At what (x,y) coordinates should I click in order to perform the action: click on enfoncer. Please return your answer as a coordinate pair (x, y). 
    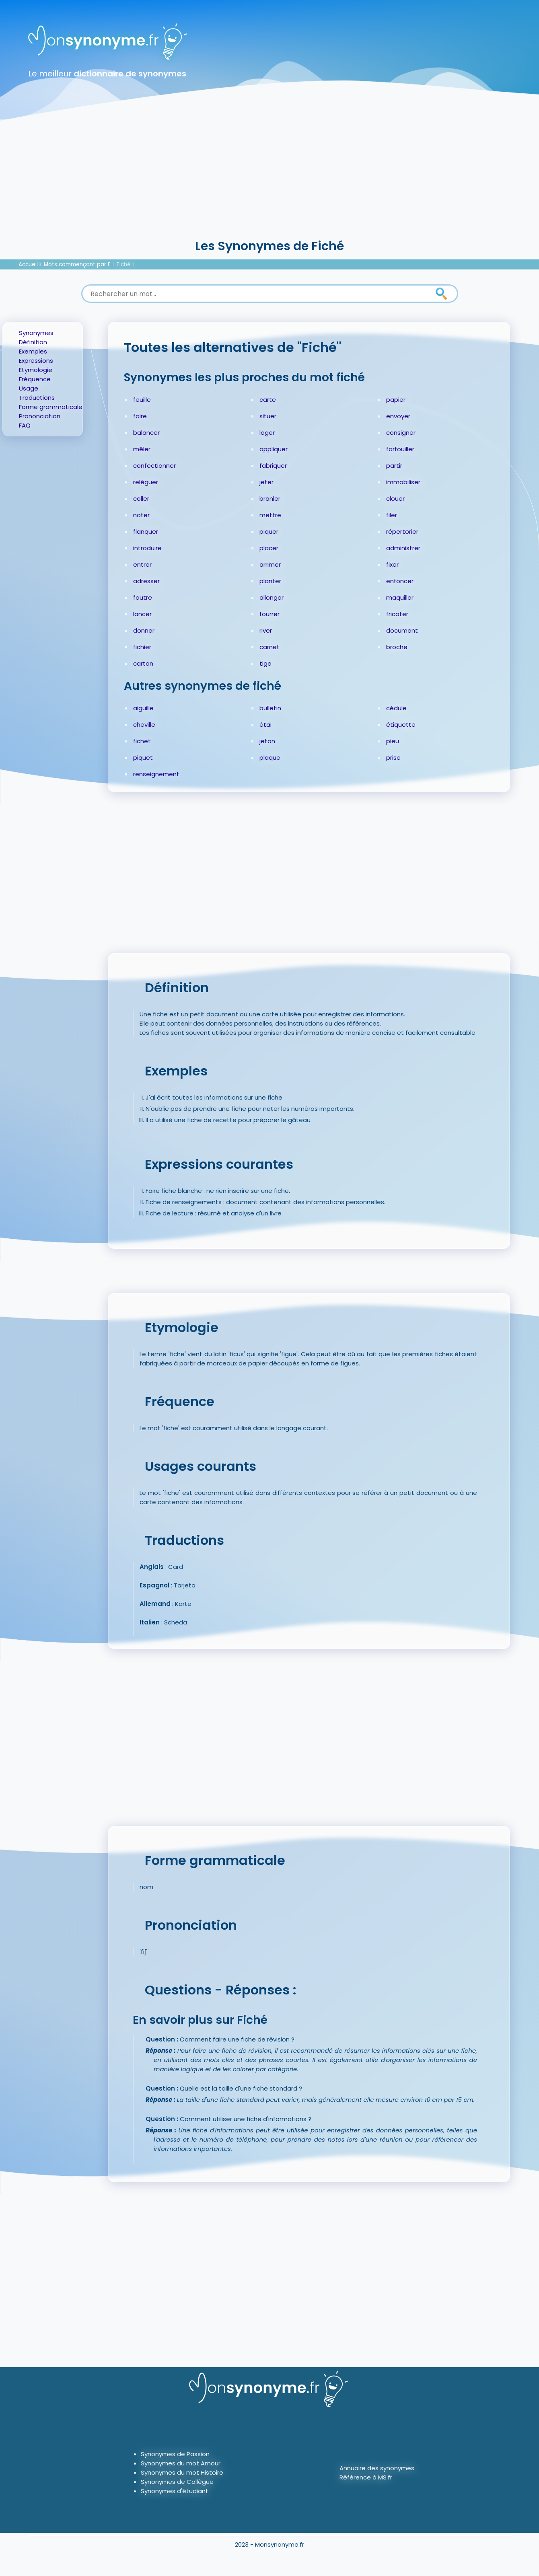
    Looking at the image, I should click on (400, 581).